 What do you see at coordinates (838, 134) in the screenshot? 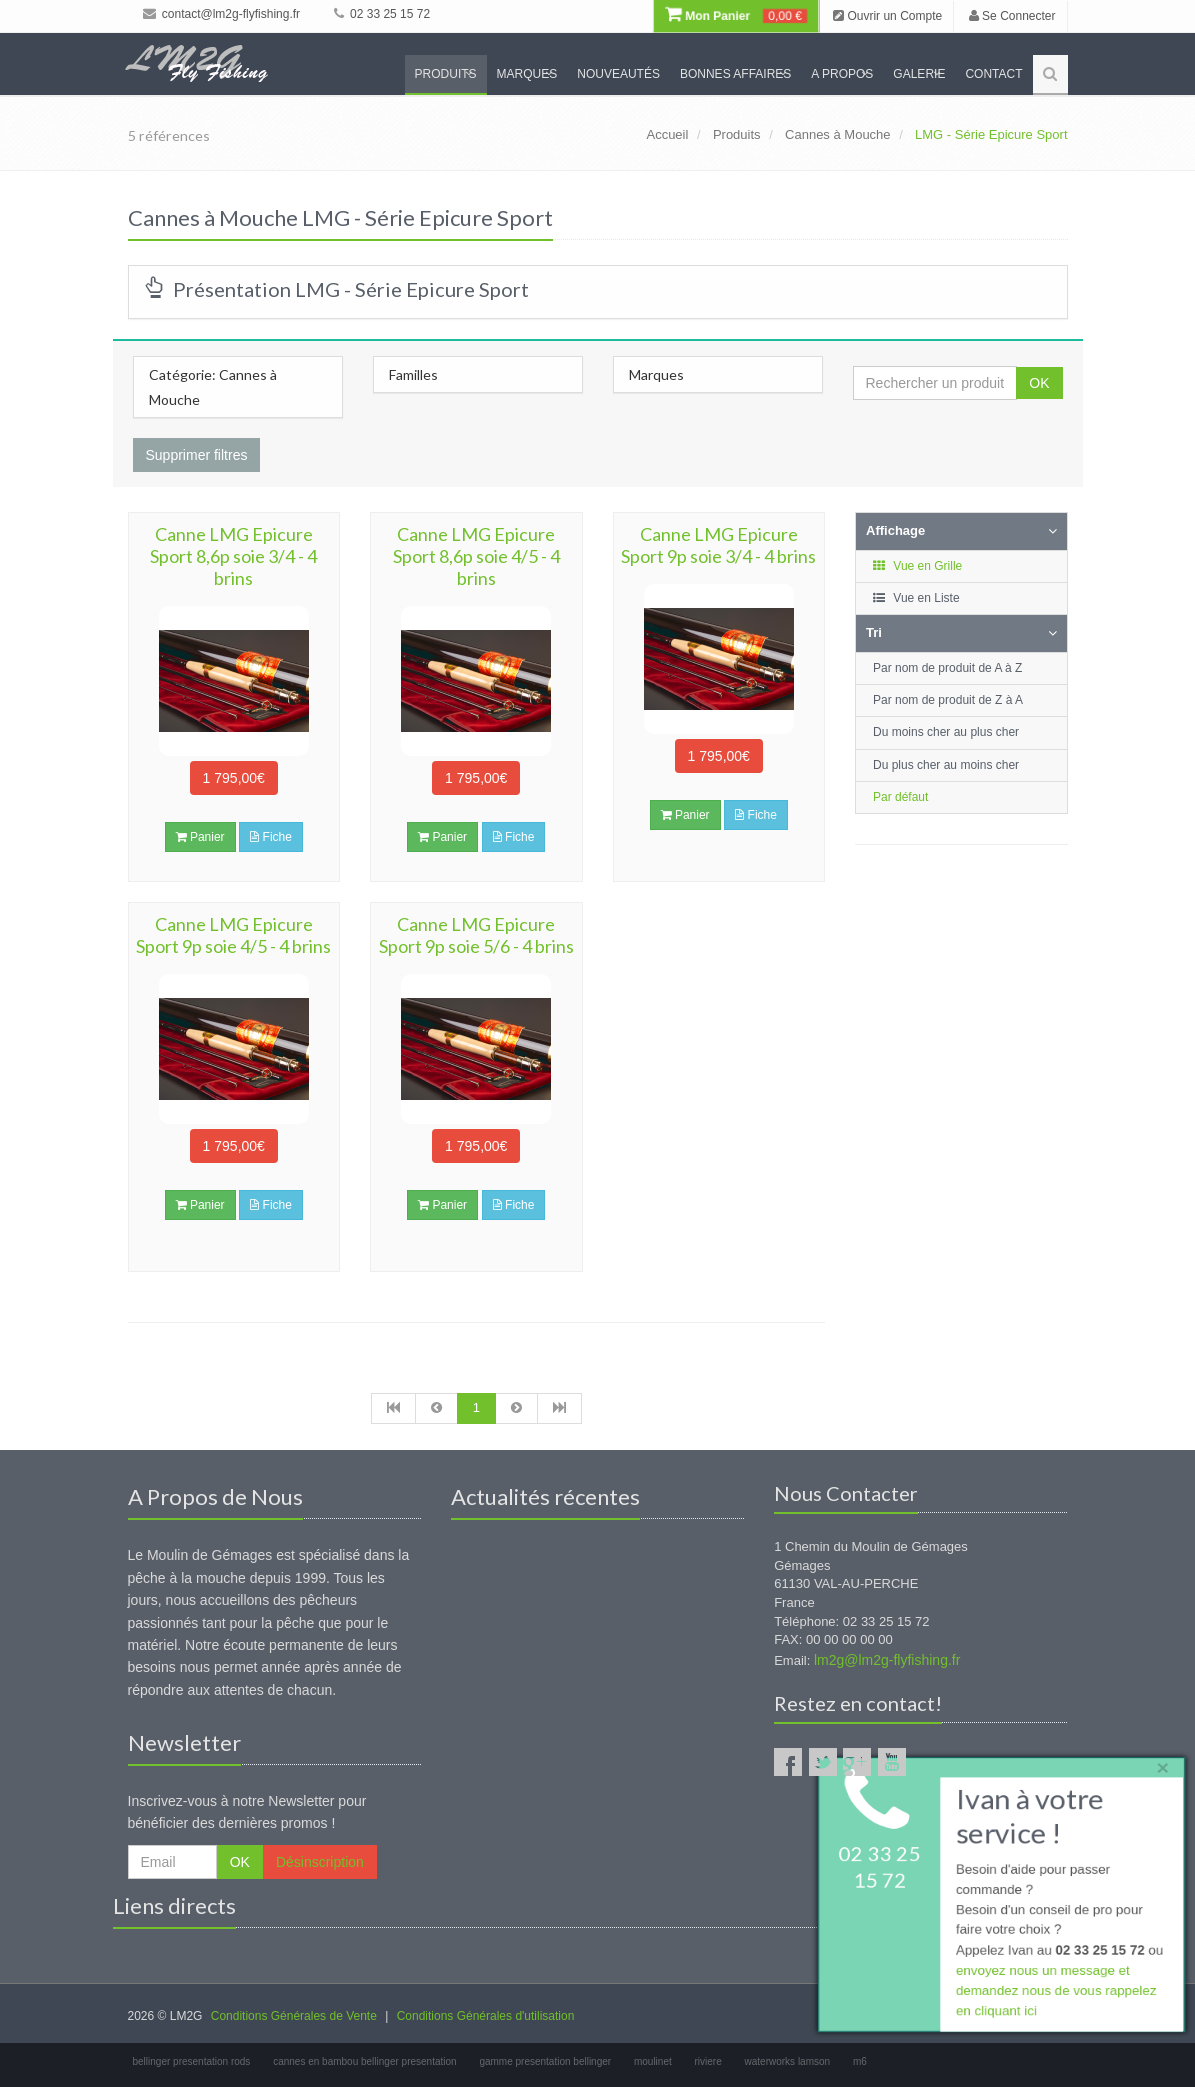
I see `Cannes à Mouche` at bounding box center [838, 134].